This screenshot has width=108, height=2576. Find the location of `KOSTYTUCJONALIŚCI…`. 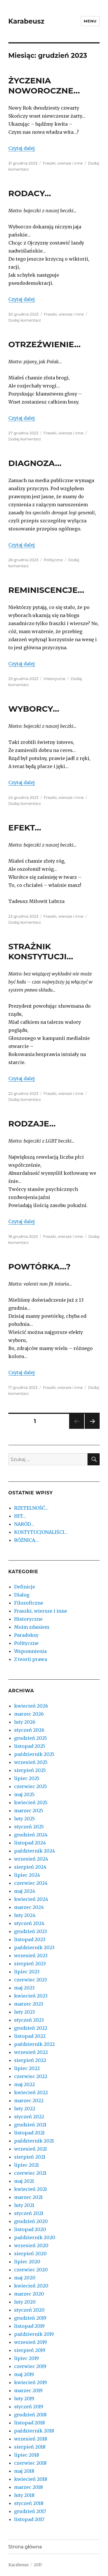

KOSTYTUCJONALIŚCI… is located at coordinates (40, 1532).